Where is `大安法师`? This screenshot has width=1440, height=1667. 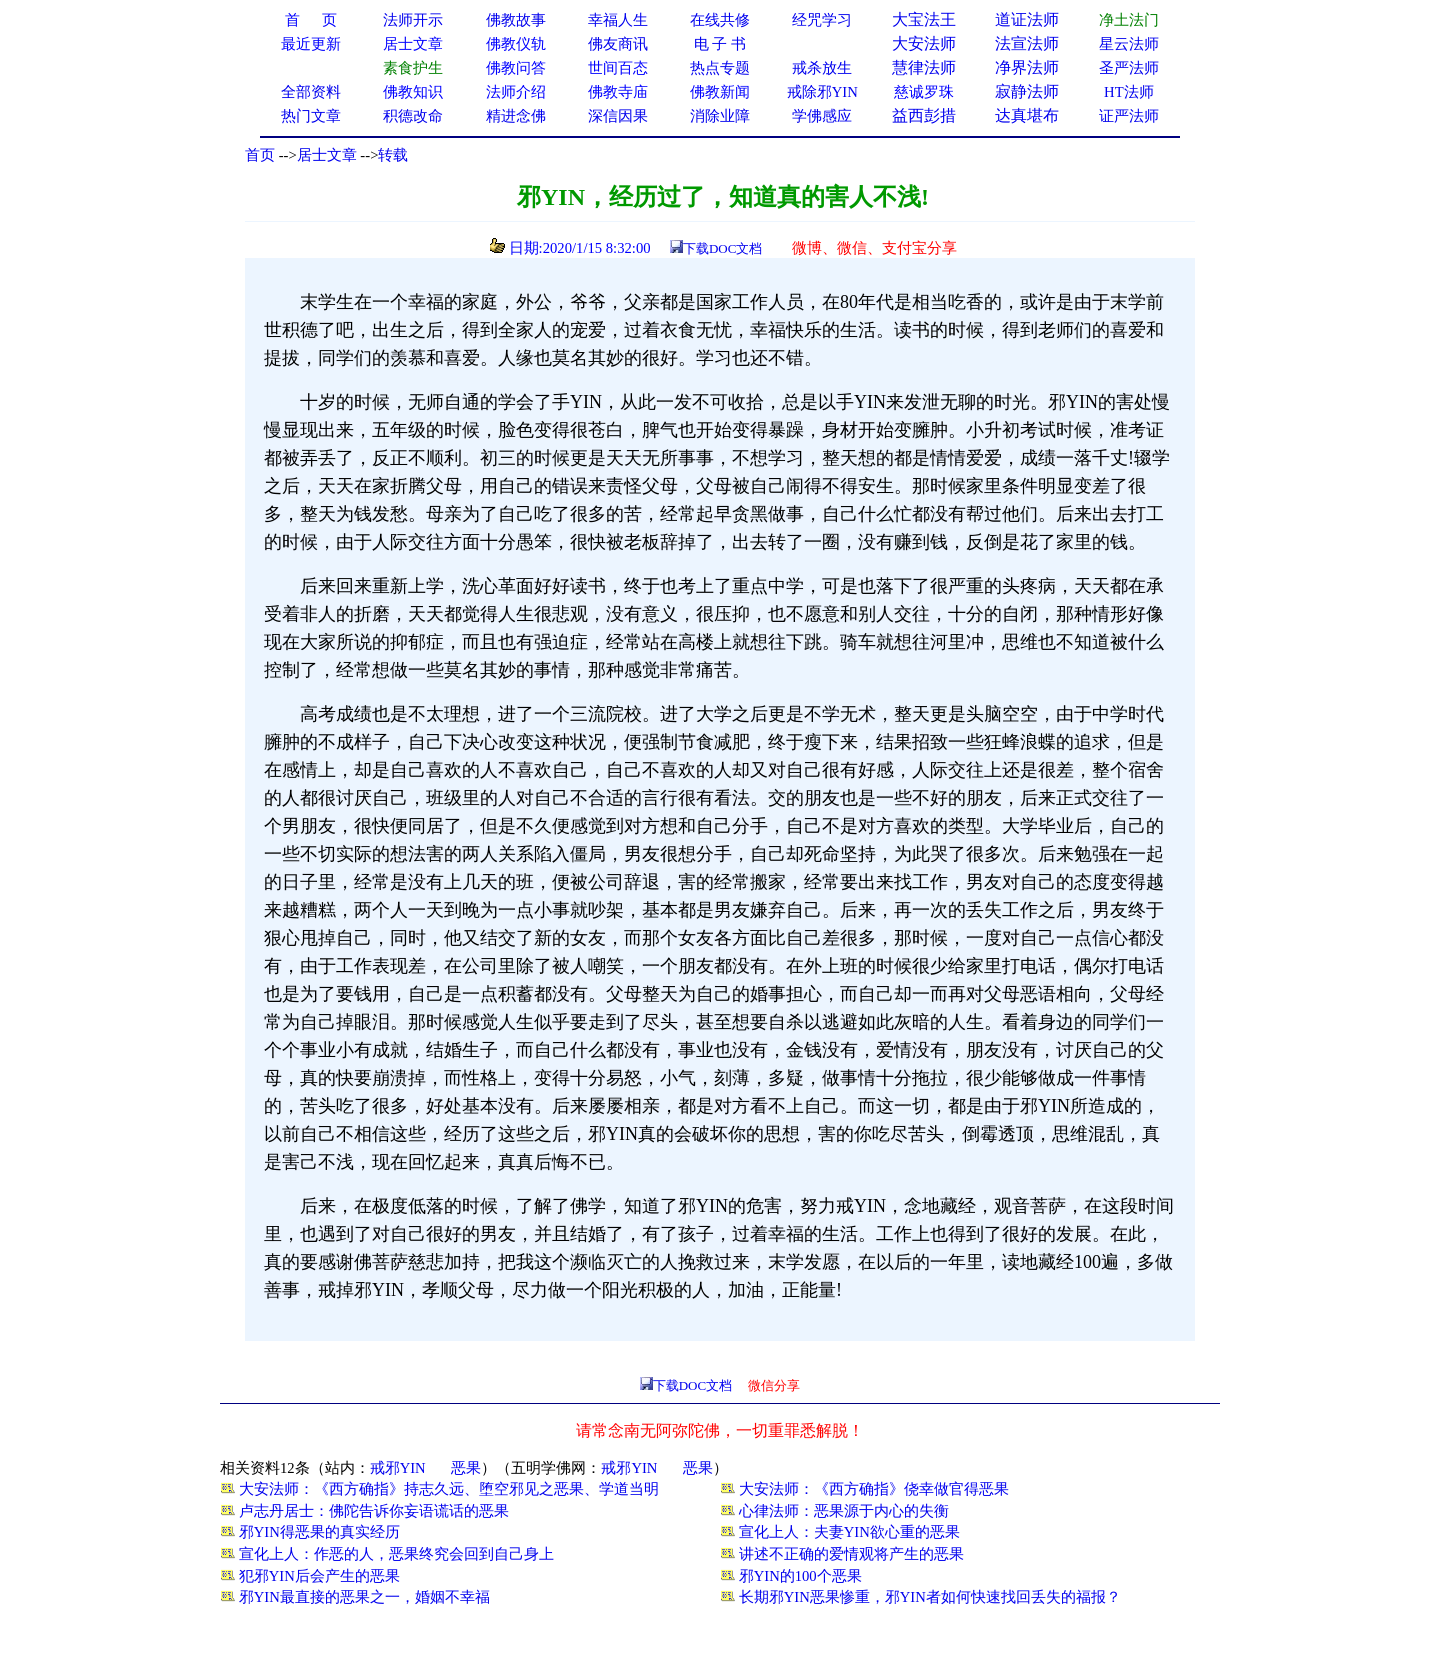
大安法师 is located at coordinates (924, 43).